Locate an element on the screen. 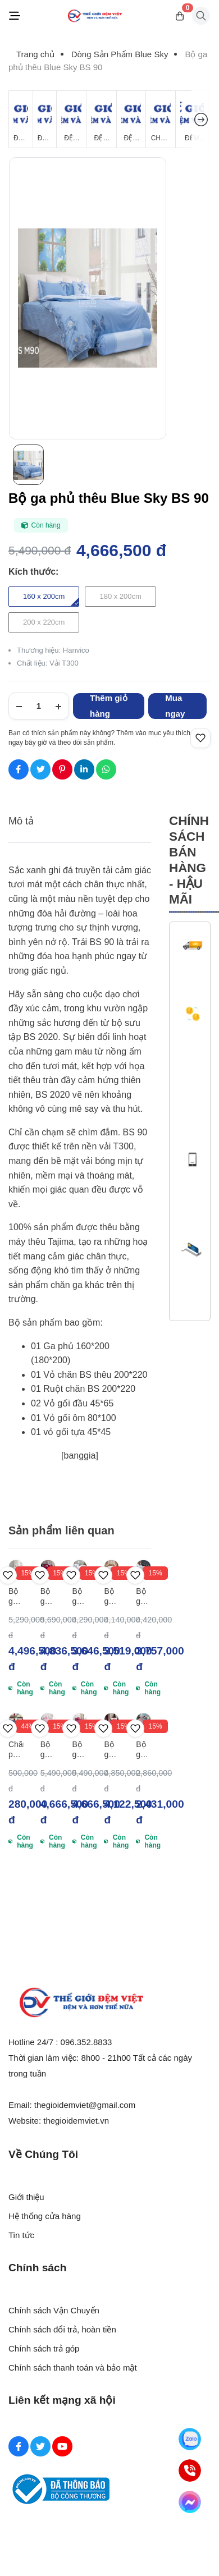  Chính sách đổi trả, hoàn tiền is located at coordinates (62, 2329).